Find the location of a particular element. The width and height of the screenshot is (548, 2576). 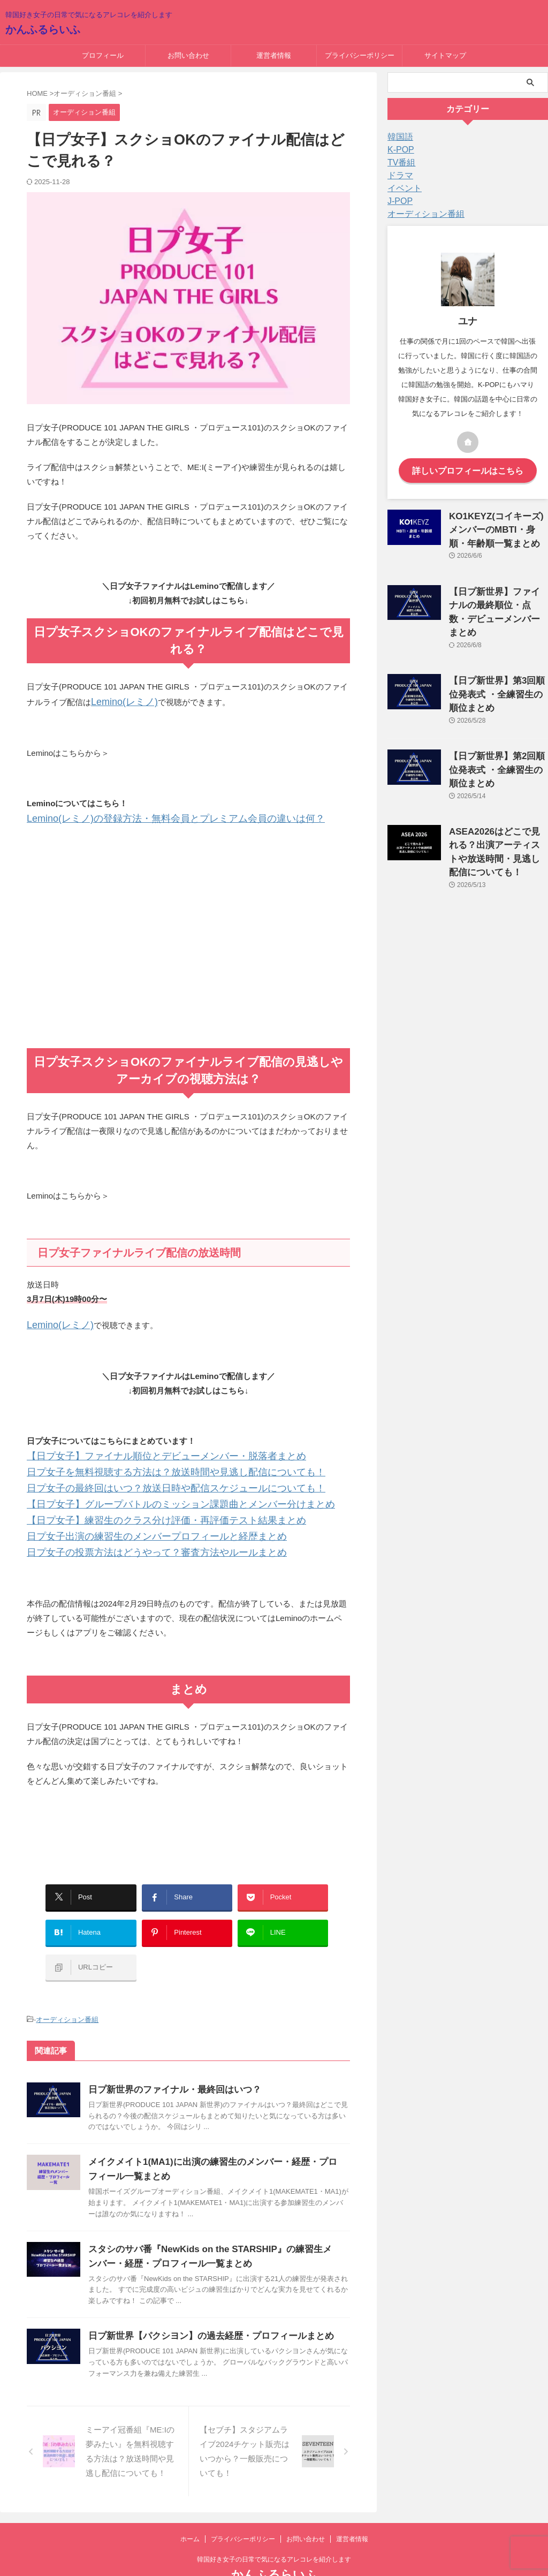

[Advertisement] is located at coordinates (188, 959).